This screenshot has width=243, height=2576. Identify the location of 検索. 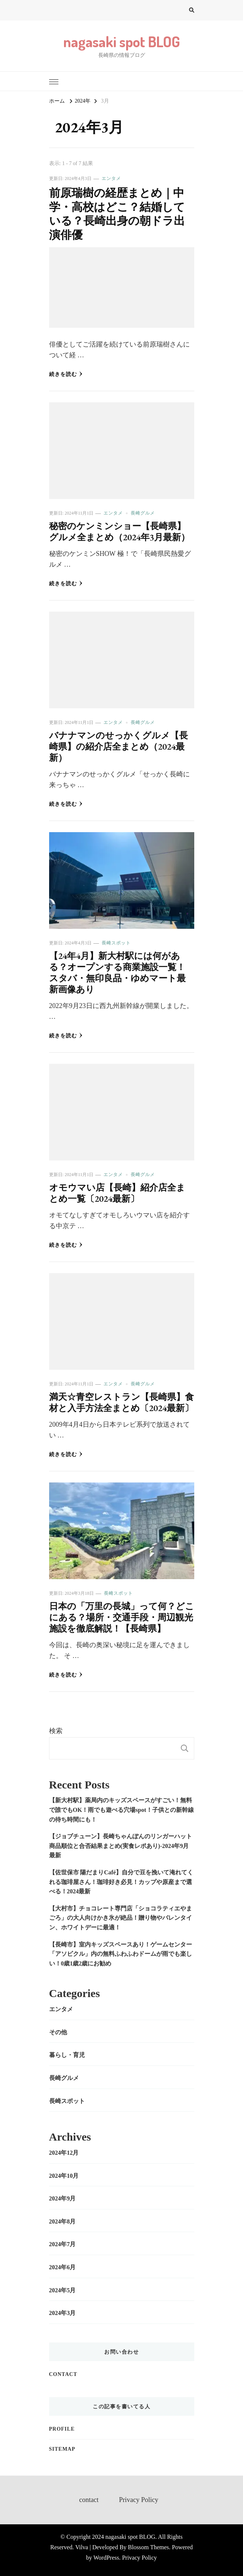
(56, 1731).